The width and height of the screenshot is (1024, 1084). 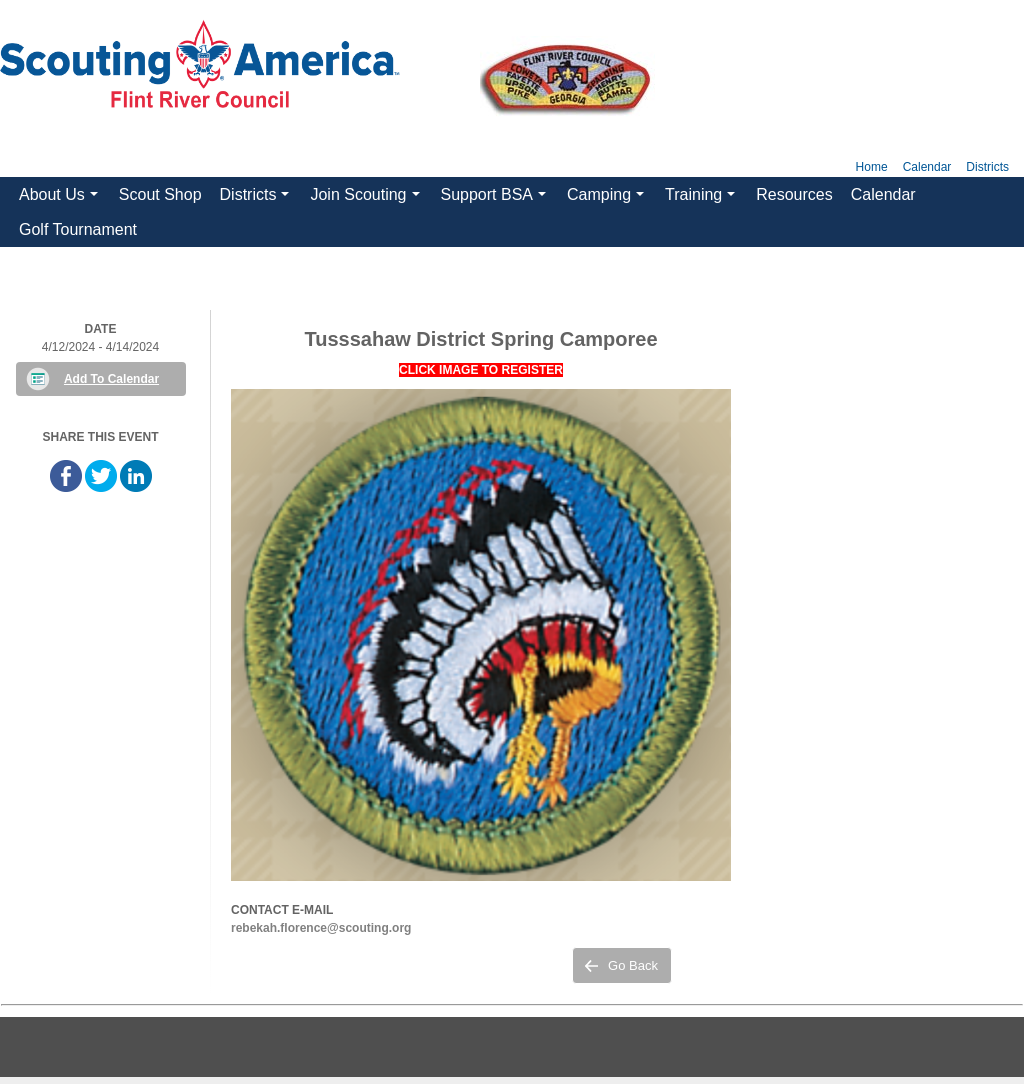 What do you see at coordinates (496, 199) in the screenshot?
I see `Support BSA` at bounding box center [496, 199].